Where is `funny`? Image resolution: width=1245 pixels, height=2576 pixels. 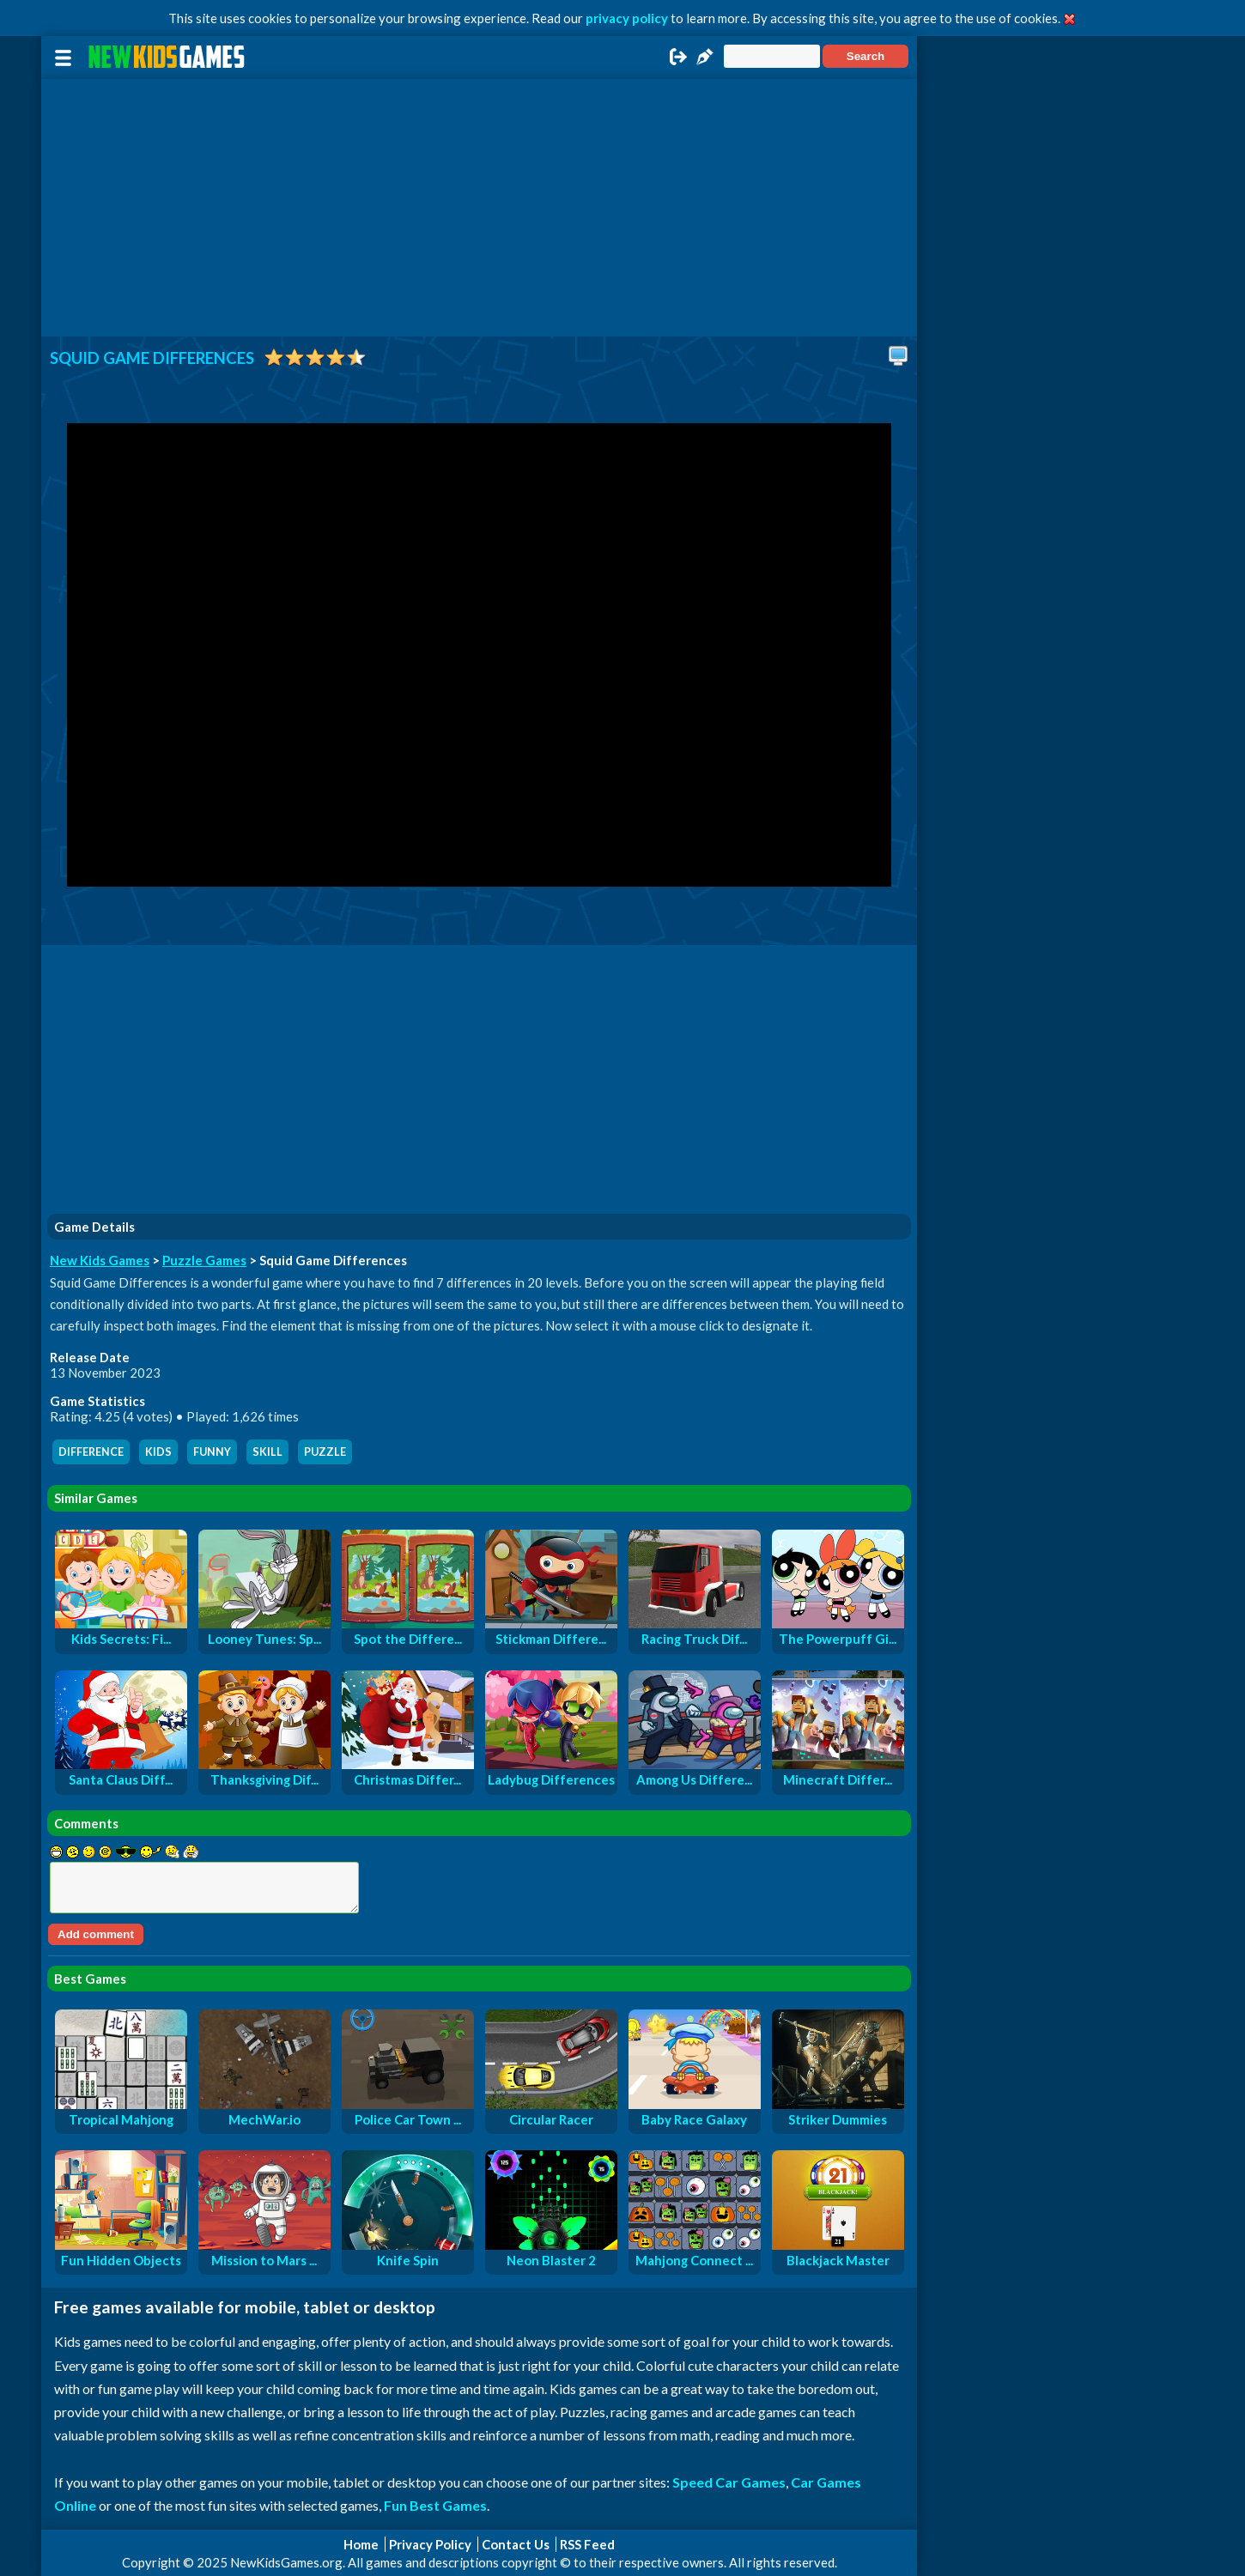 funny is located at coordinates (212, 1452).